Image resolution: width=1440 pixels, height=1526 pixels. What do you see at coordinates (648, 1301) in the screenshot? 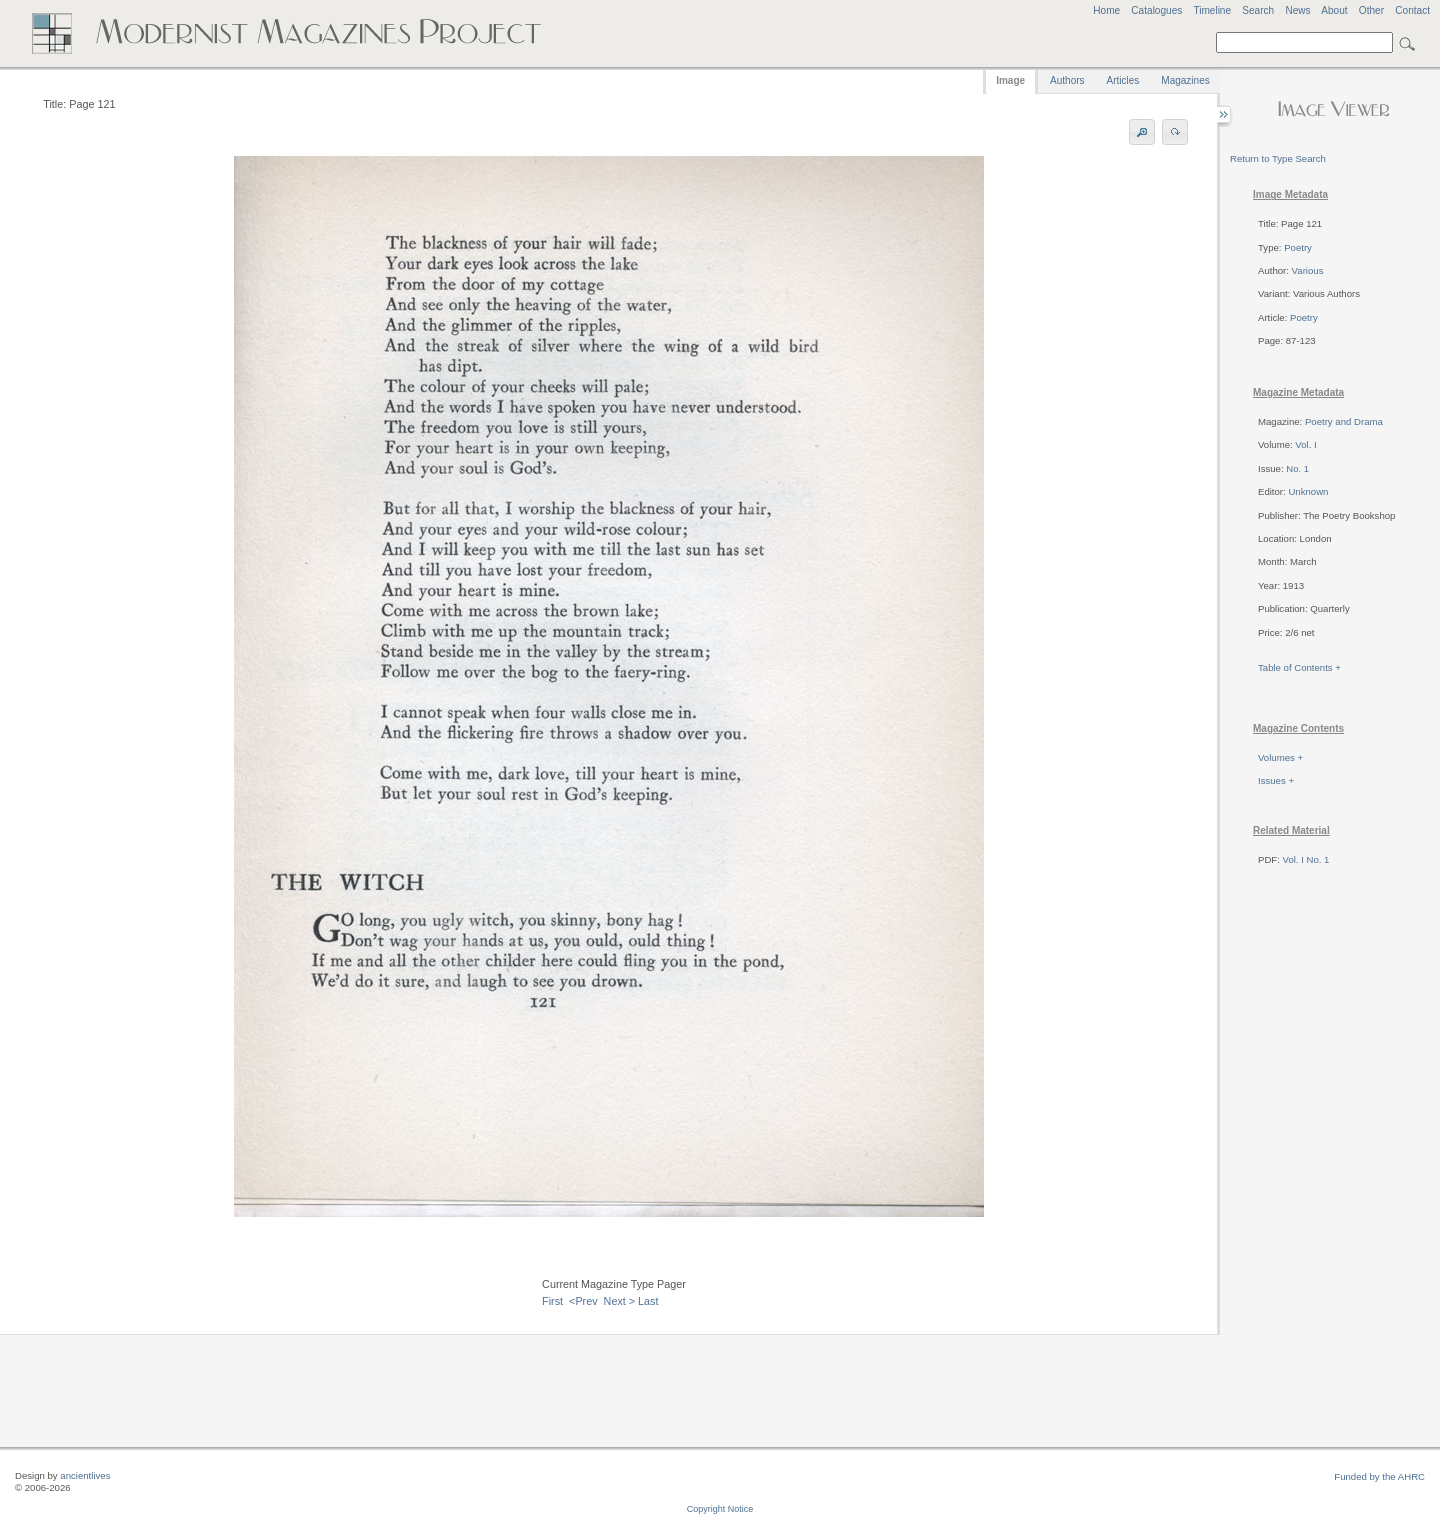
I see `Last` at bounding box center [648, 1301].